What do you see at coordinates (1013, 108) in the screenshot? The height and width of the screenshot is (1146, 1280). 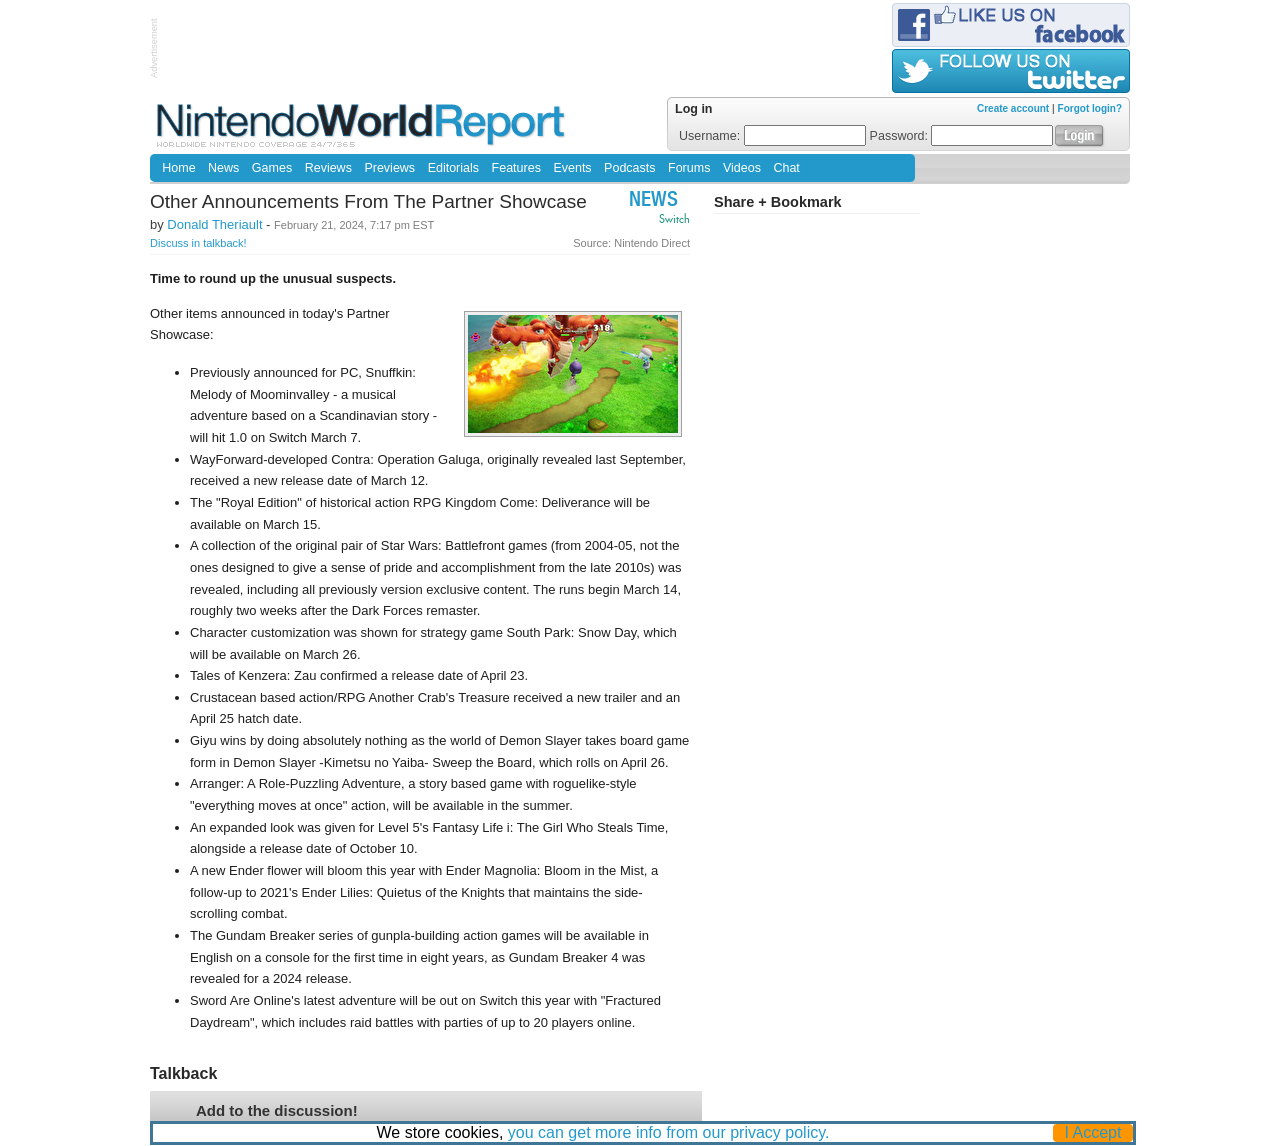 I see `Create account` at bounding box center [1013, 108].